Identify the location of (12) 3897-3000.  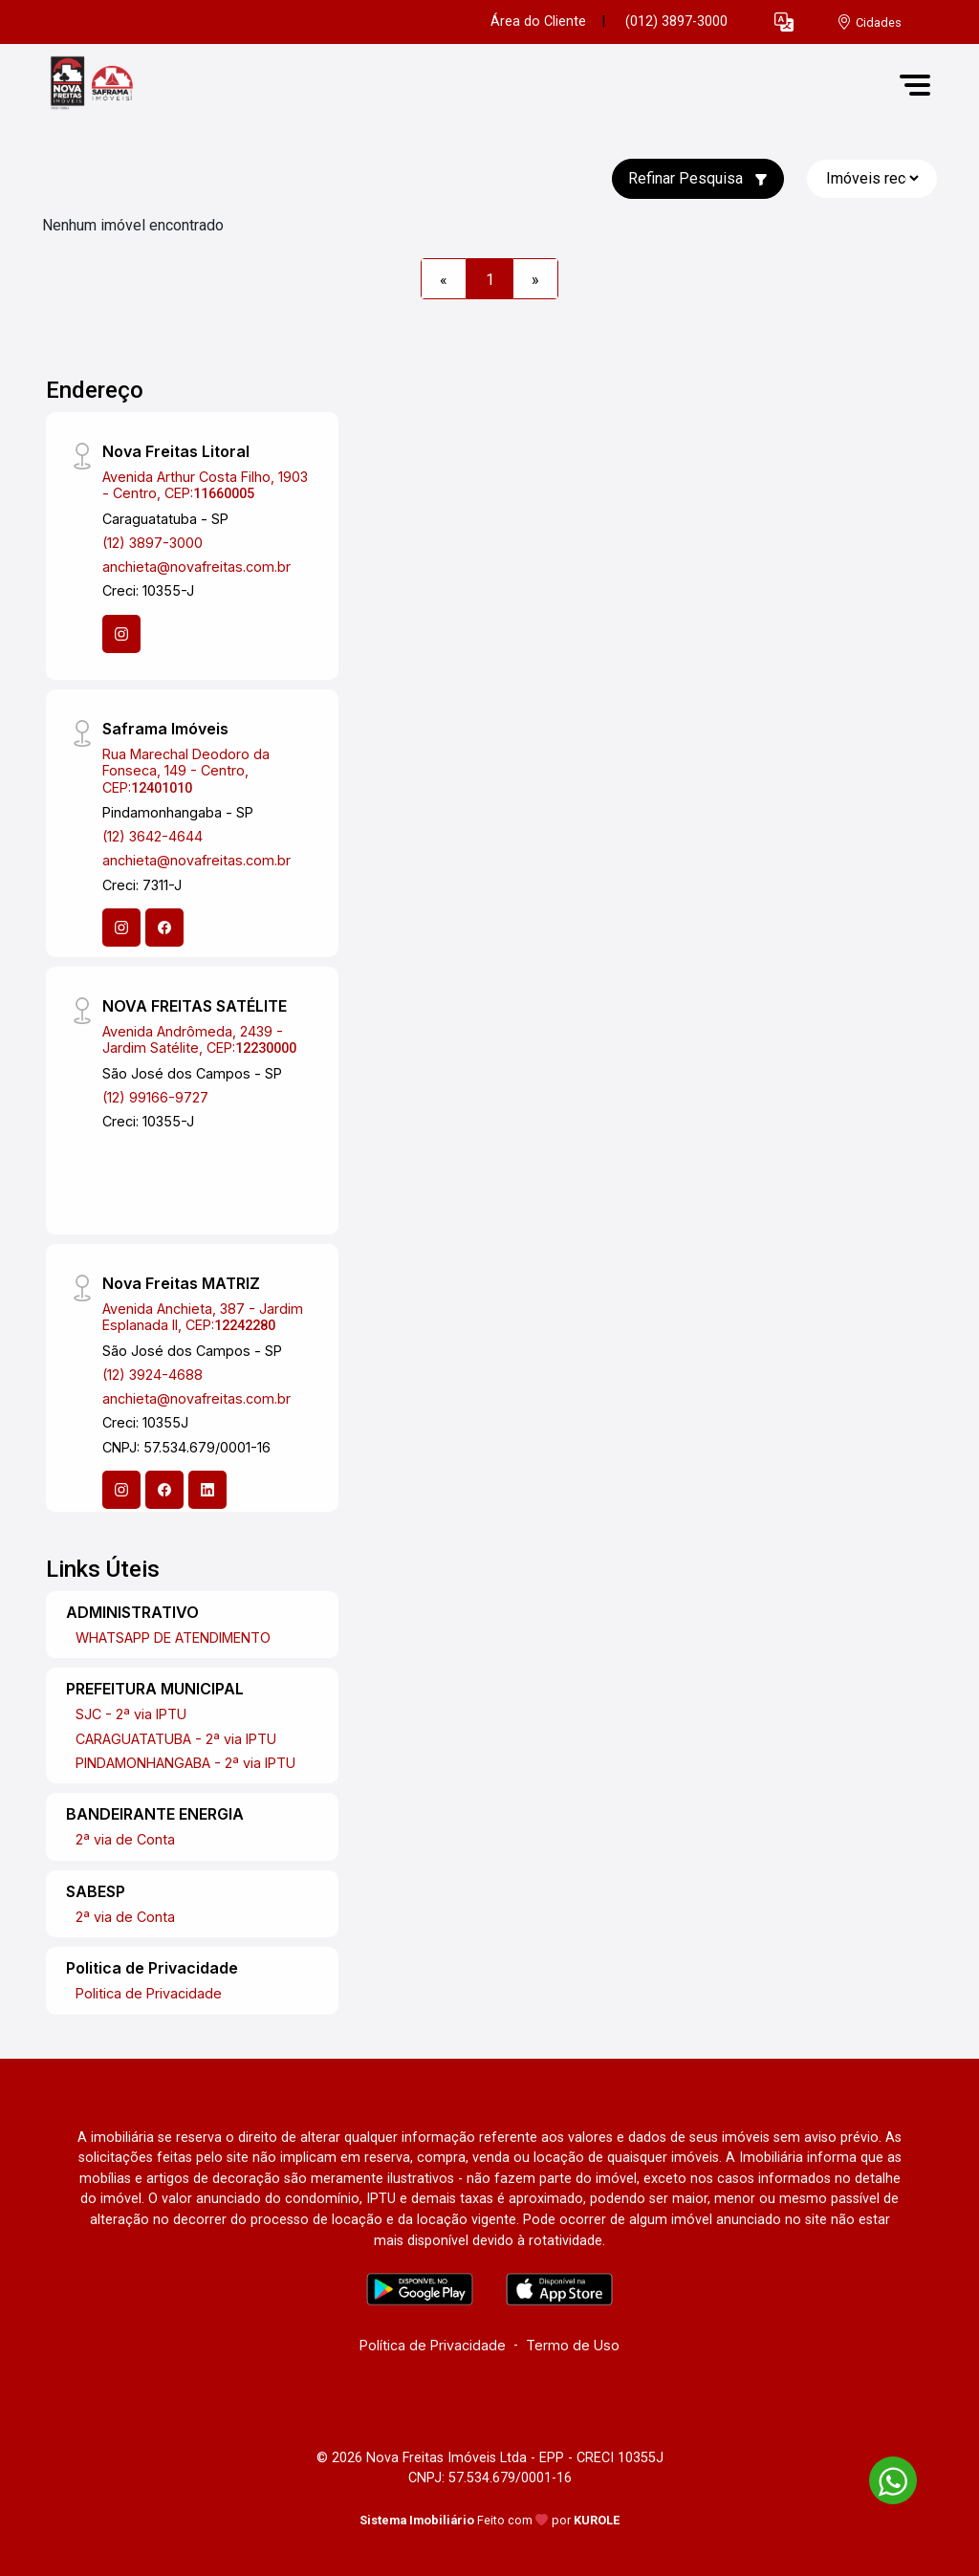
(152, 543).